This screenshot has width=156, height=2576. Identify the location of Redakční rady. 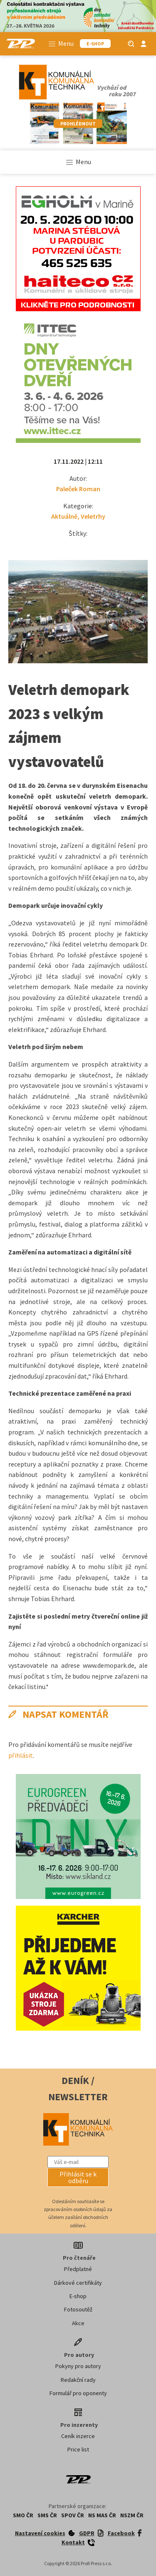
(78, 2380).